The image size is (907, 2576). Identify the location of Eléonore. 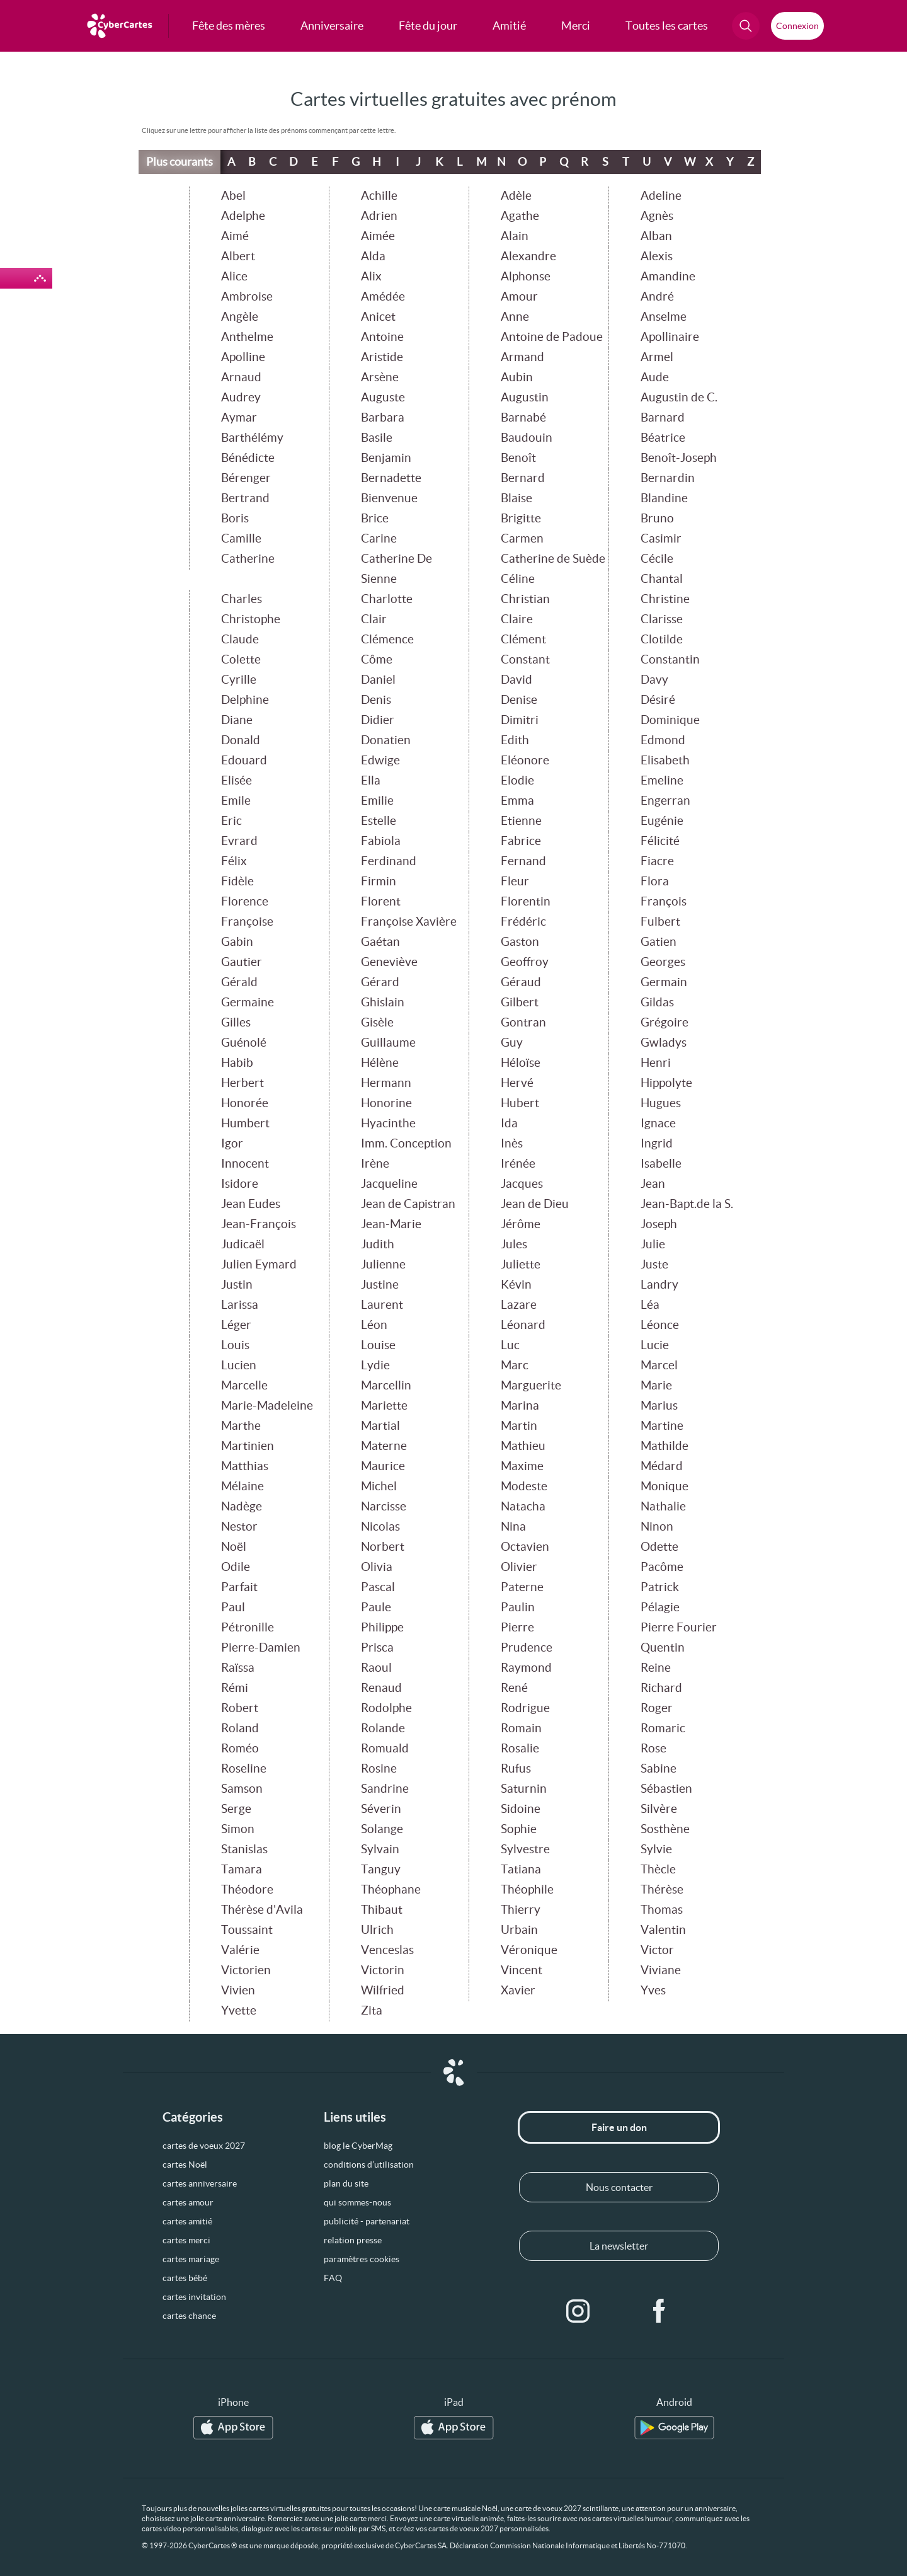
(525, 760).